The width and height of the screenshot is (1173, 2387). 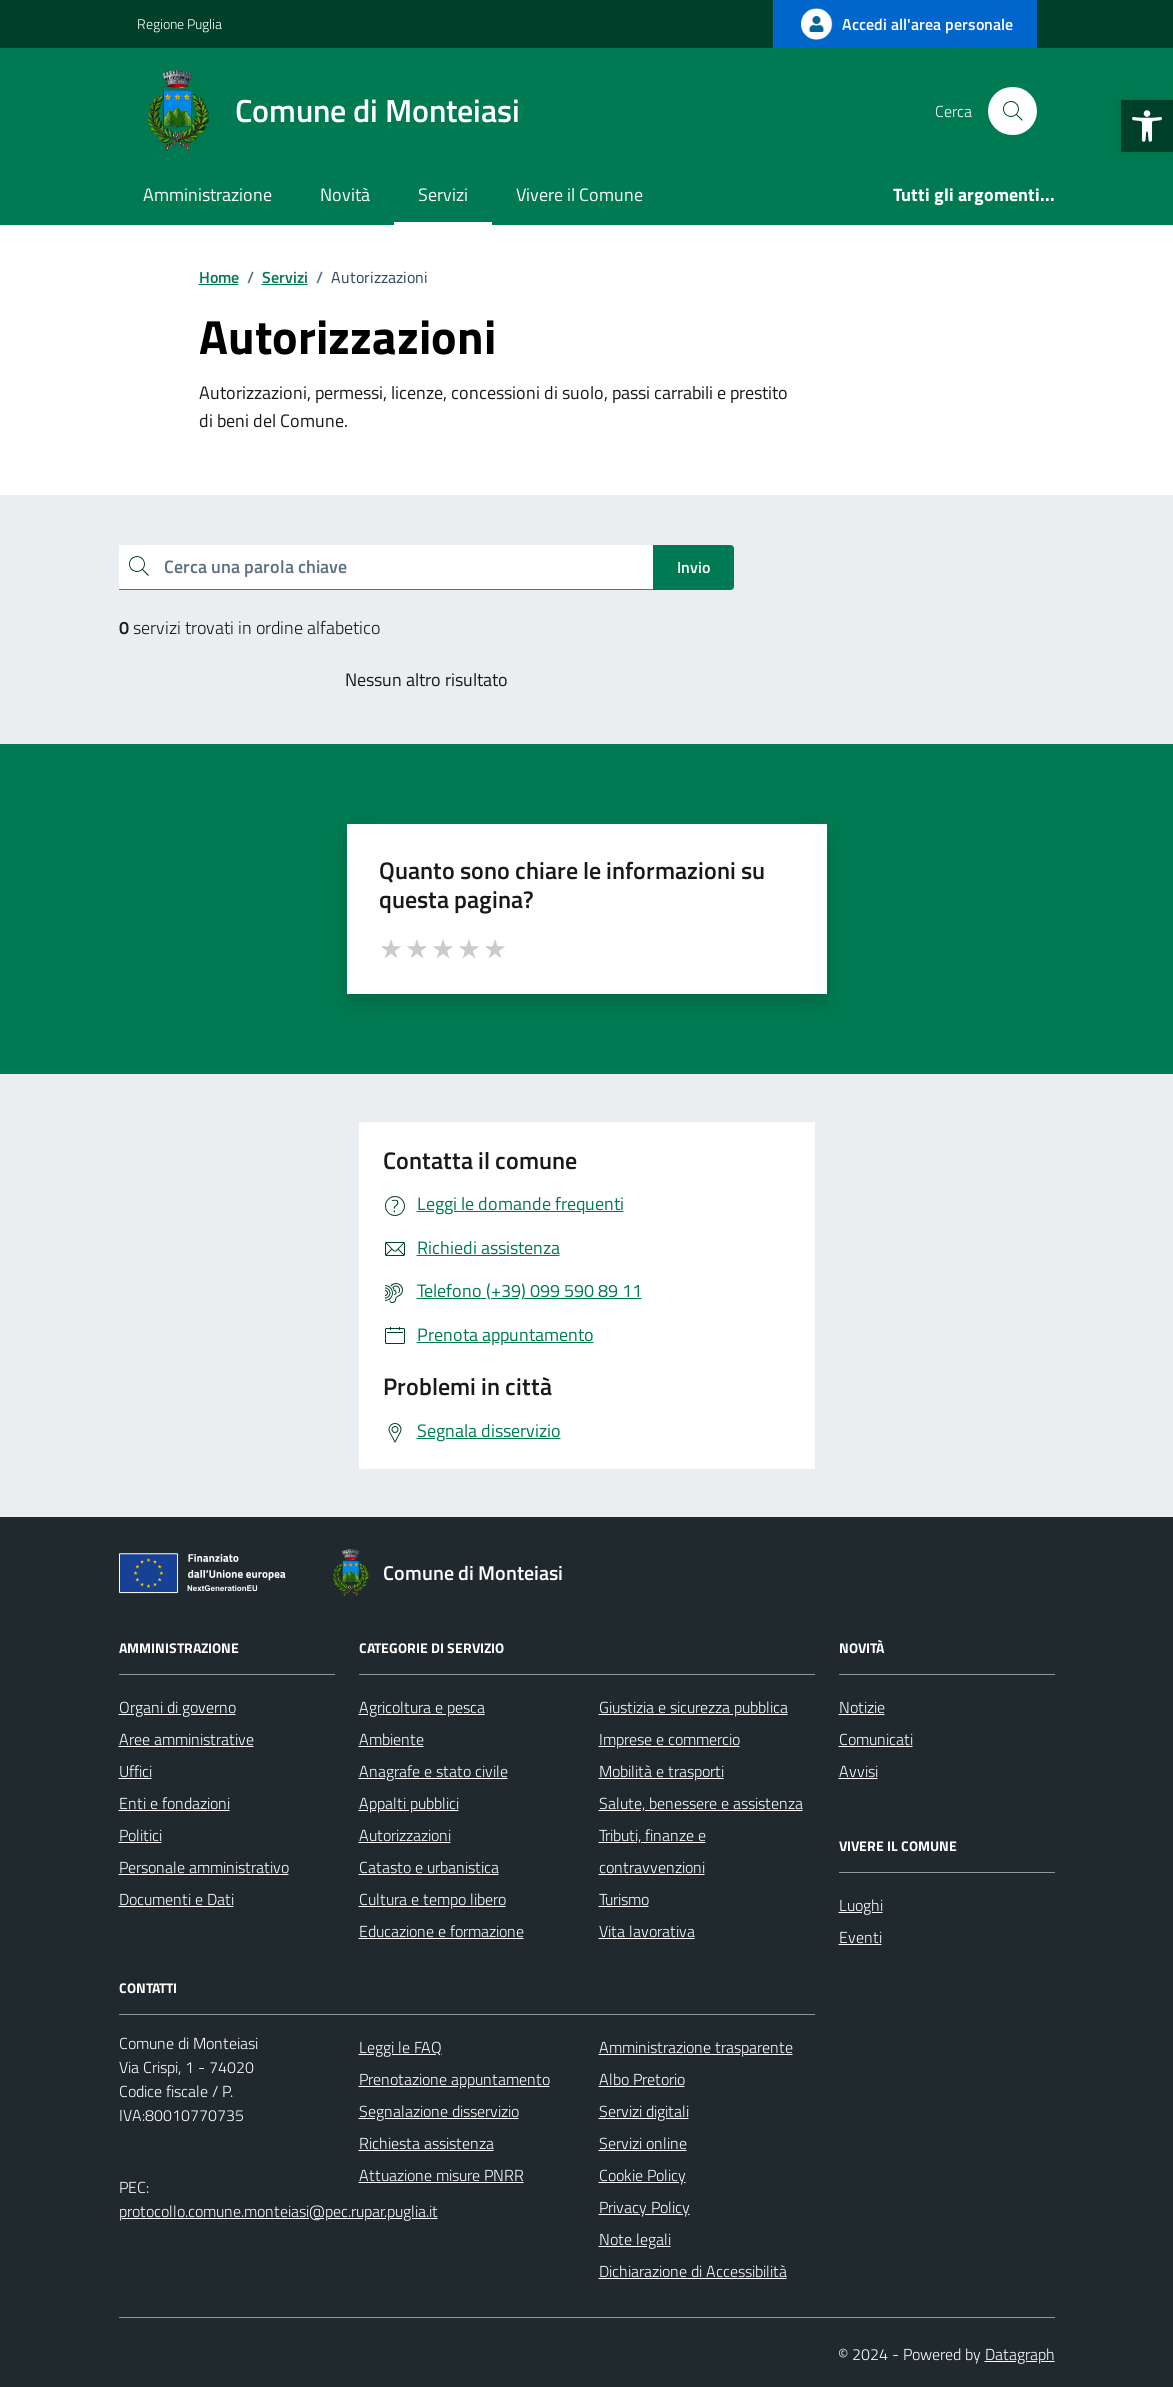 What do you see at coordinates (1020, 2354) in the screenshot?
I see `Datagraph` at bounding box center [1020, 2354].